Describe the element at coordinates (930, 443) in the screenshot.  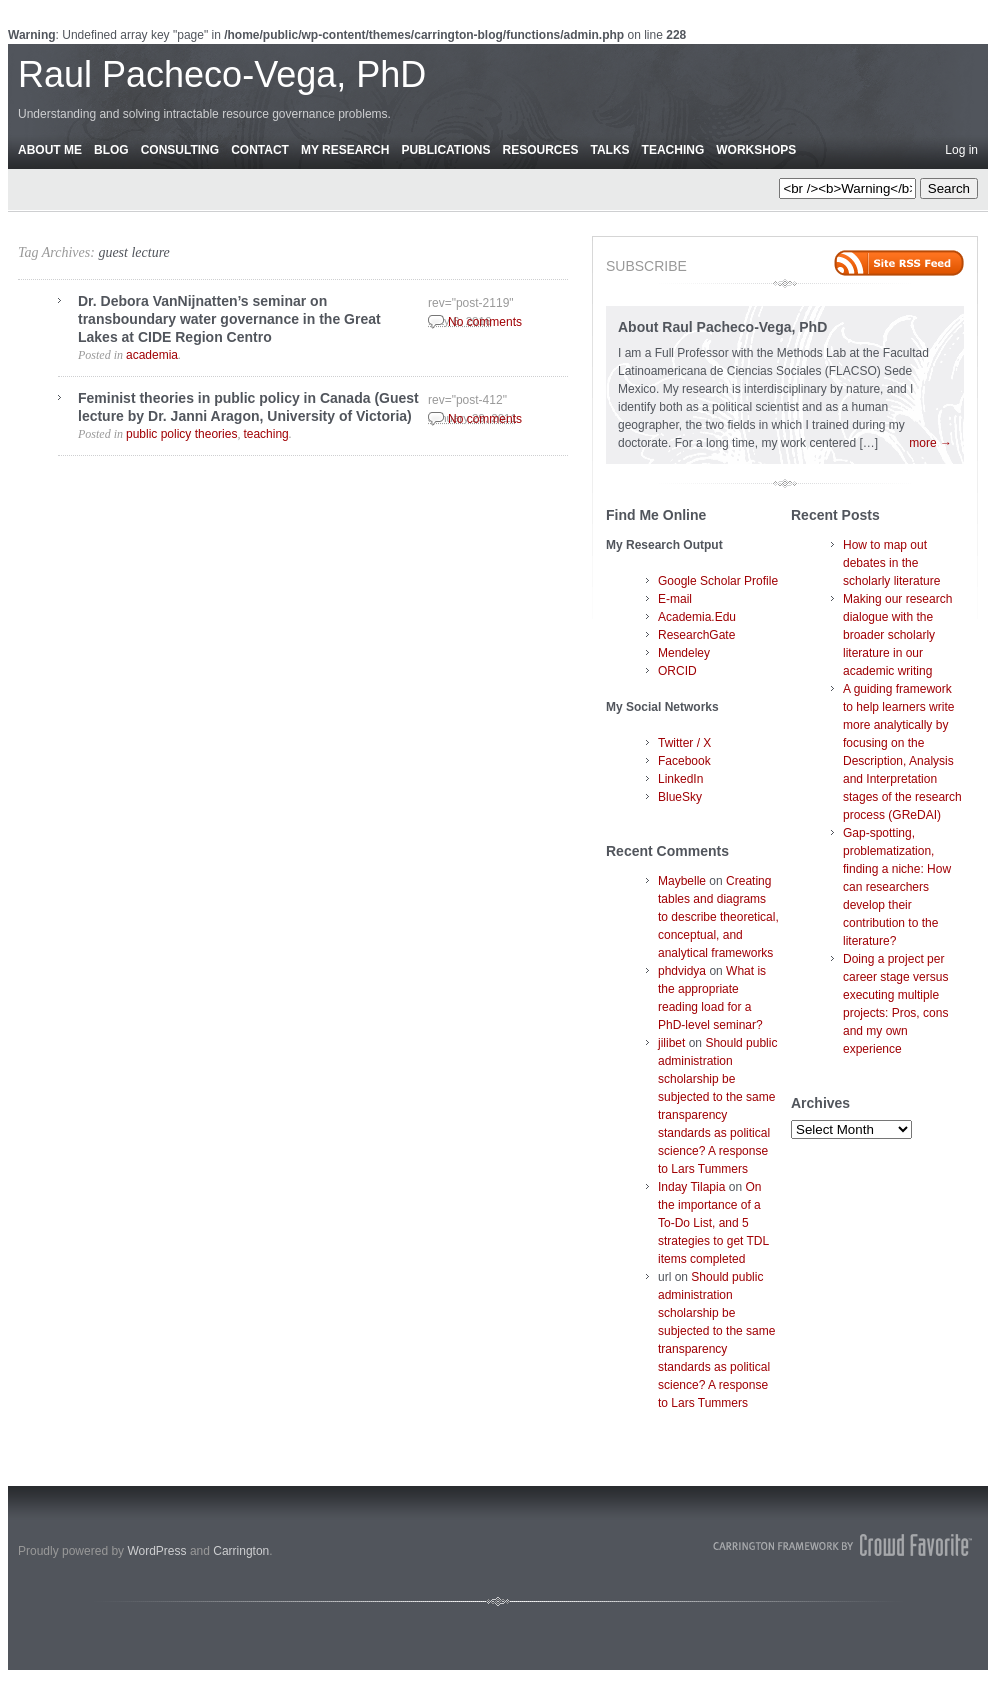
I see `more →` at that location.